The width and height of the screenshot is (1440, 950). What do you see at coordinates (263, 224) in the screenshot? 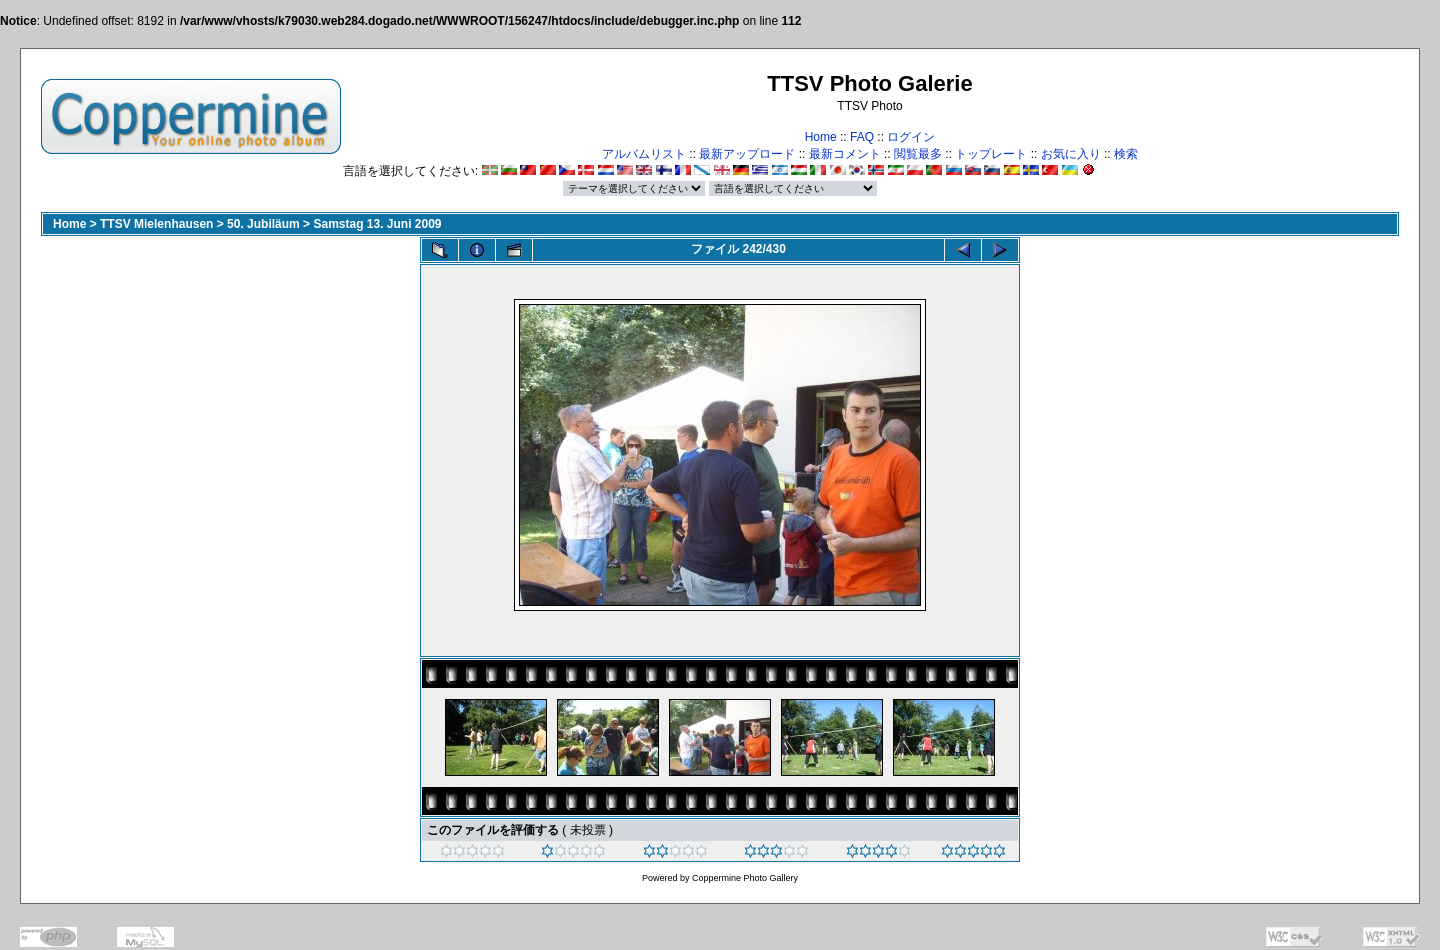
I see `50. Jubiläum` at bounding box center [263, 224].